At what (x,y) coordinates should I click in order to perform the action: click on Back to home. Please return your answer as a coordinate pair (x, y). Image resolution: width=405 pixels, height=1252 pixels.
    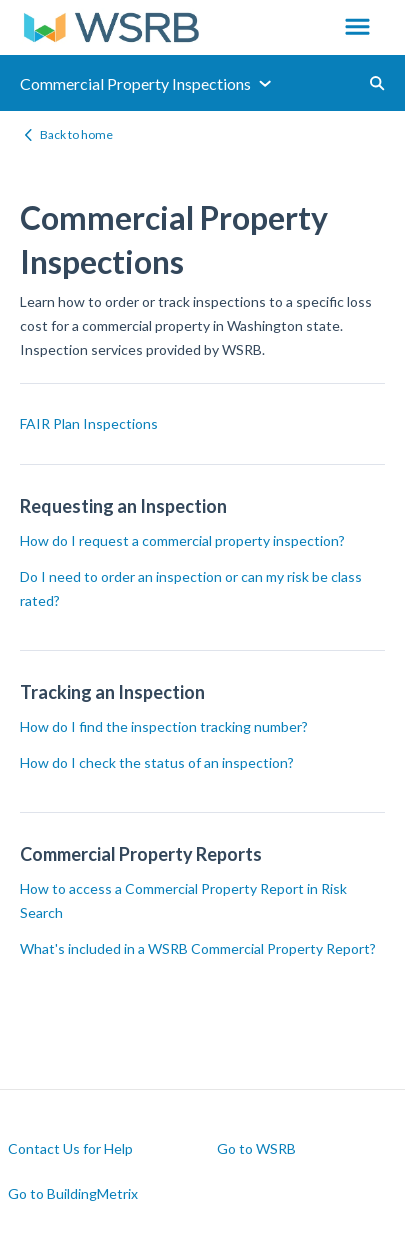
    Looking at the image, I should click on (76, 134).